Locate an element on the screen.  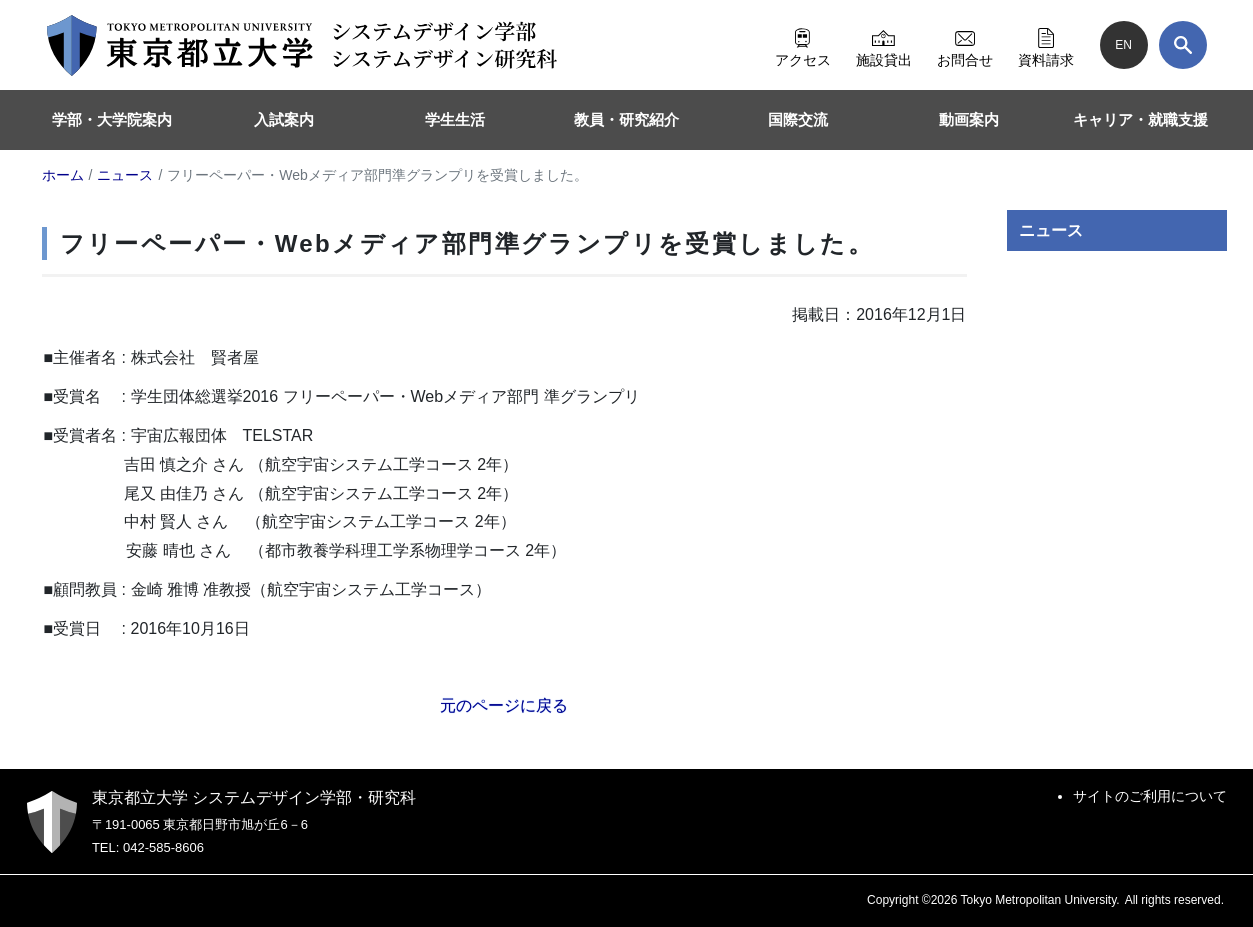
ニュース is located at coordinates (1051, 230).